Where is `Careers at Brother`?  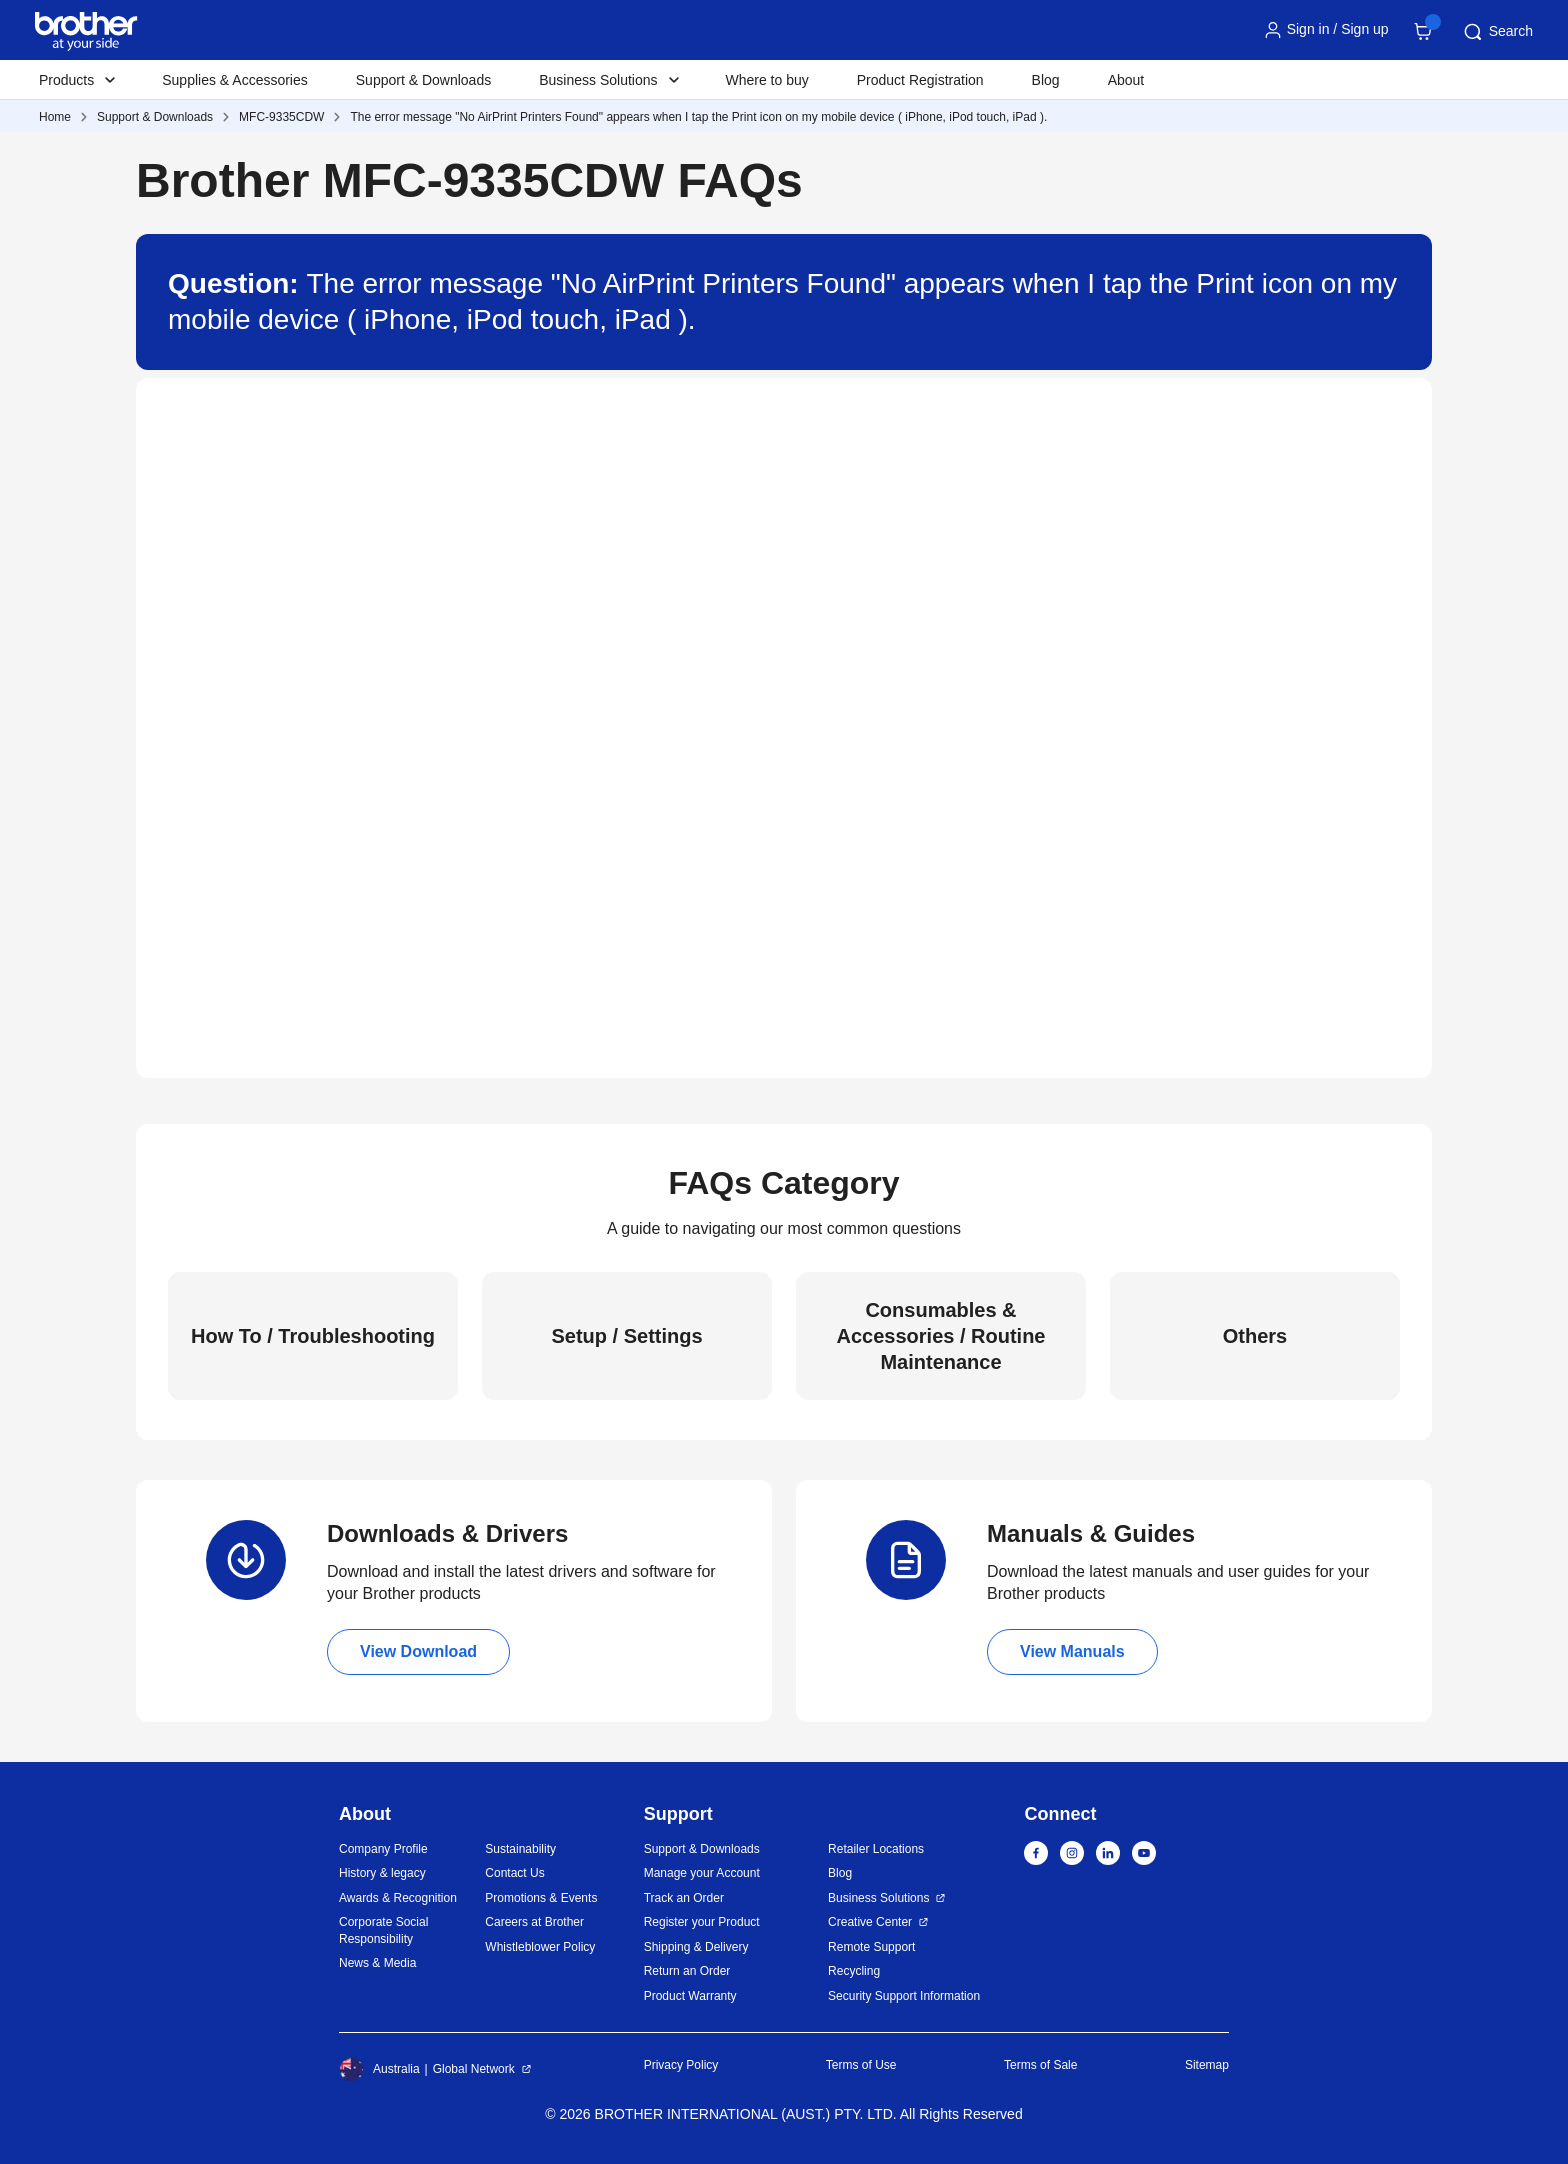 Careers at Brother is located at coordinates (534, 1922).